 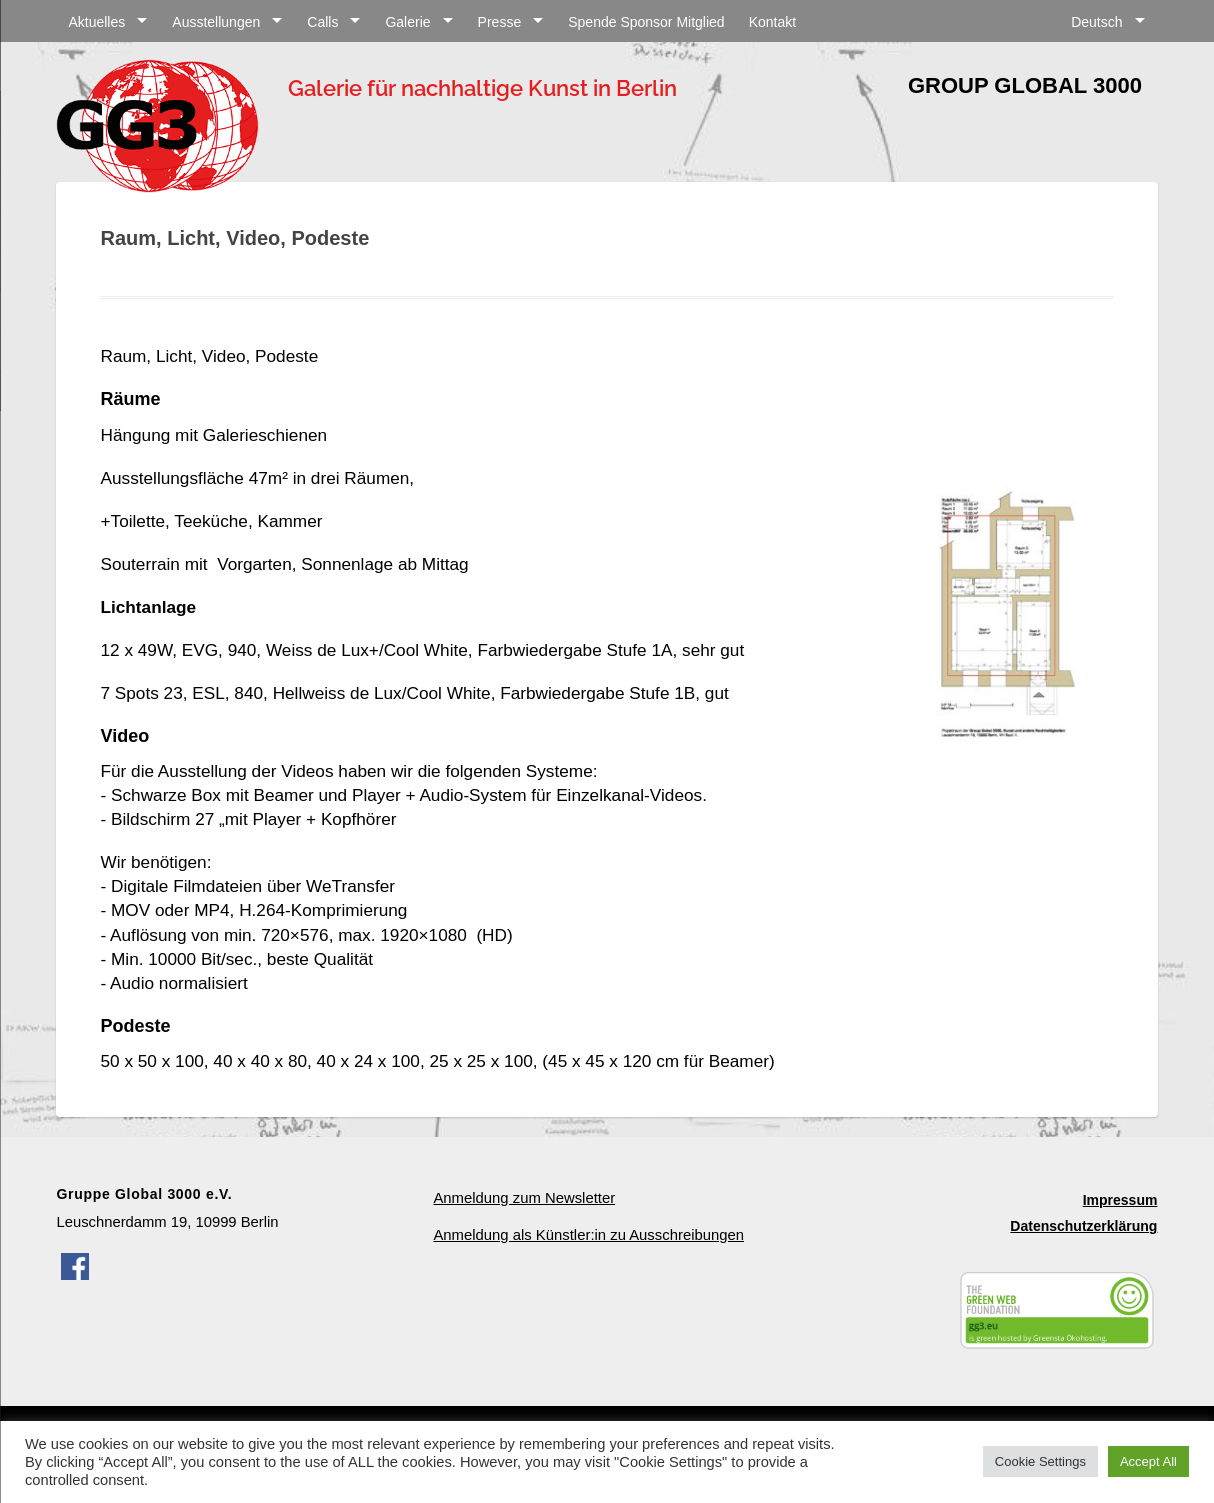 What do you see at coordinates (407, 22) in the screenshot?
I see `Galerie` at bounding box center [407, 22].